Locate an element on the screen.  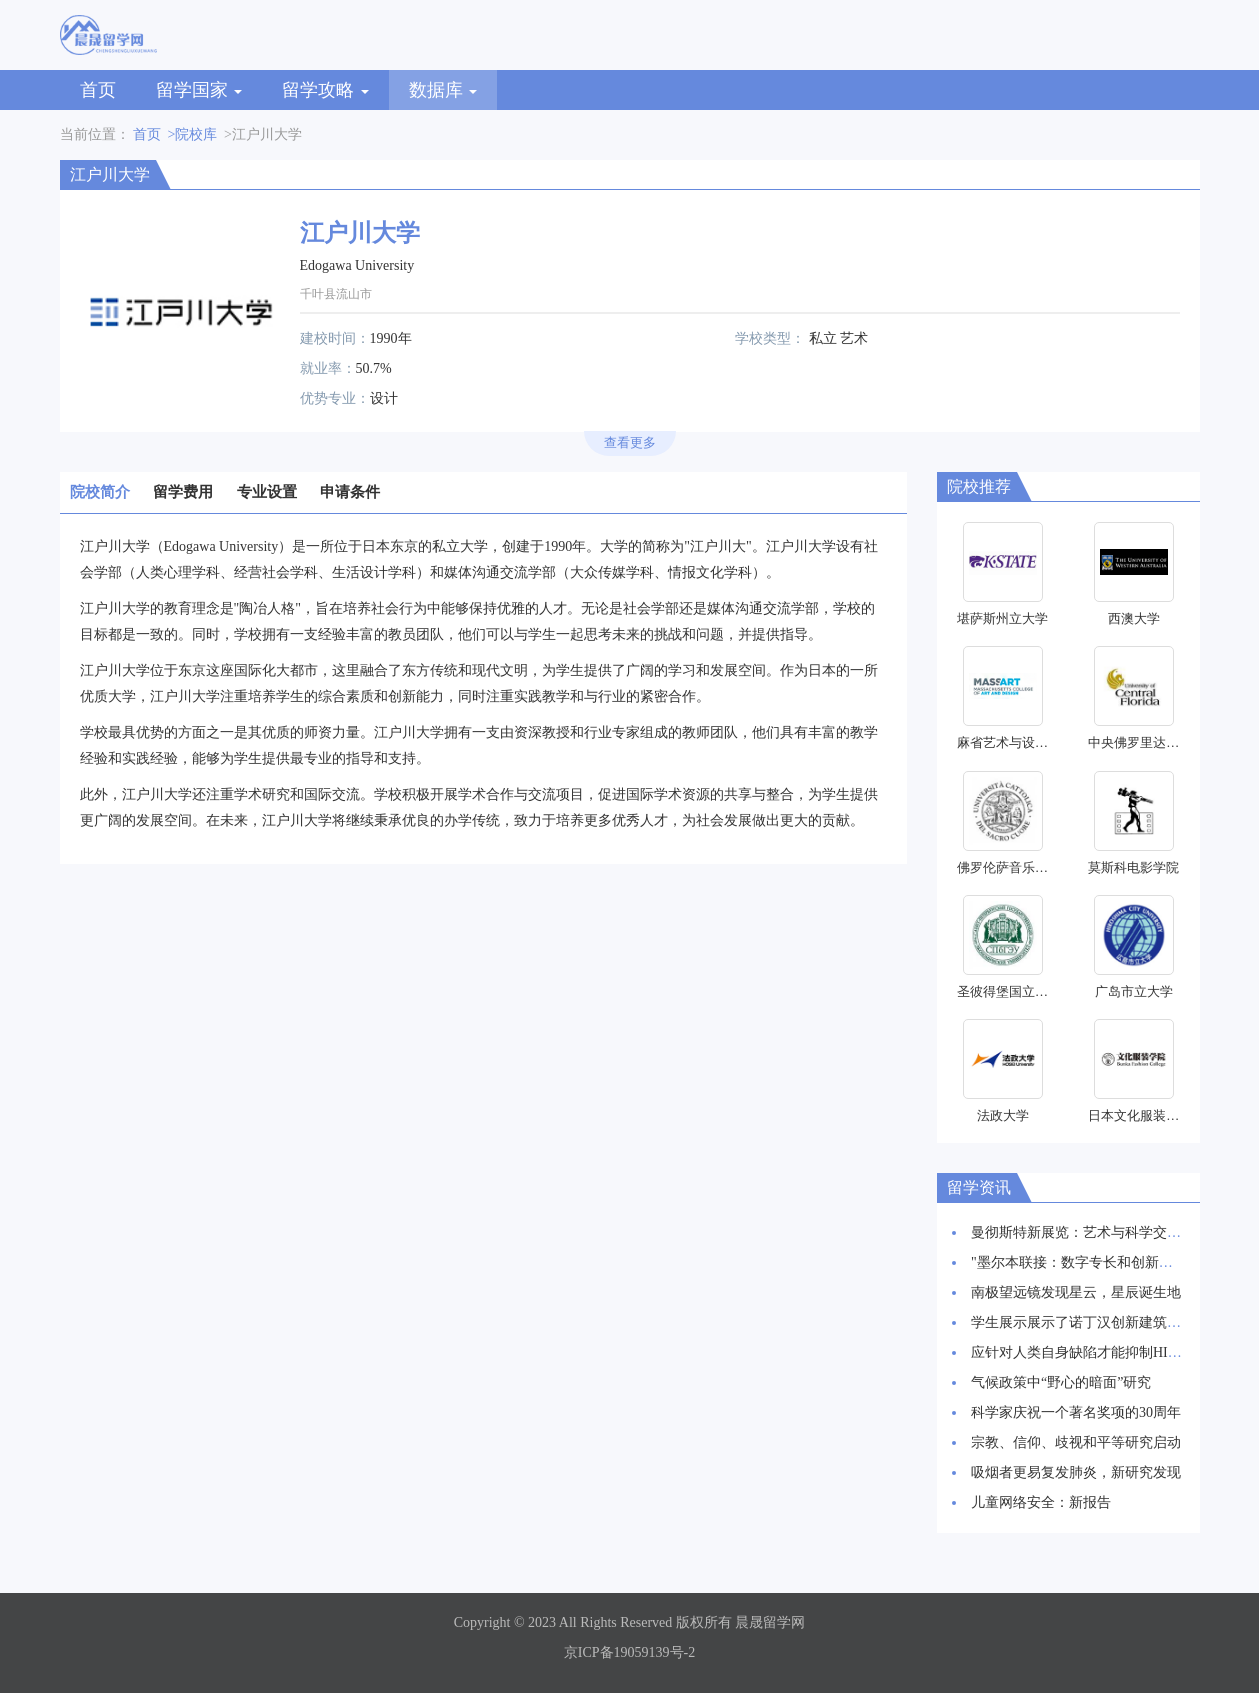
留学攻略 is located at coordinates (325, 90).